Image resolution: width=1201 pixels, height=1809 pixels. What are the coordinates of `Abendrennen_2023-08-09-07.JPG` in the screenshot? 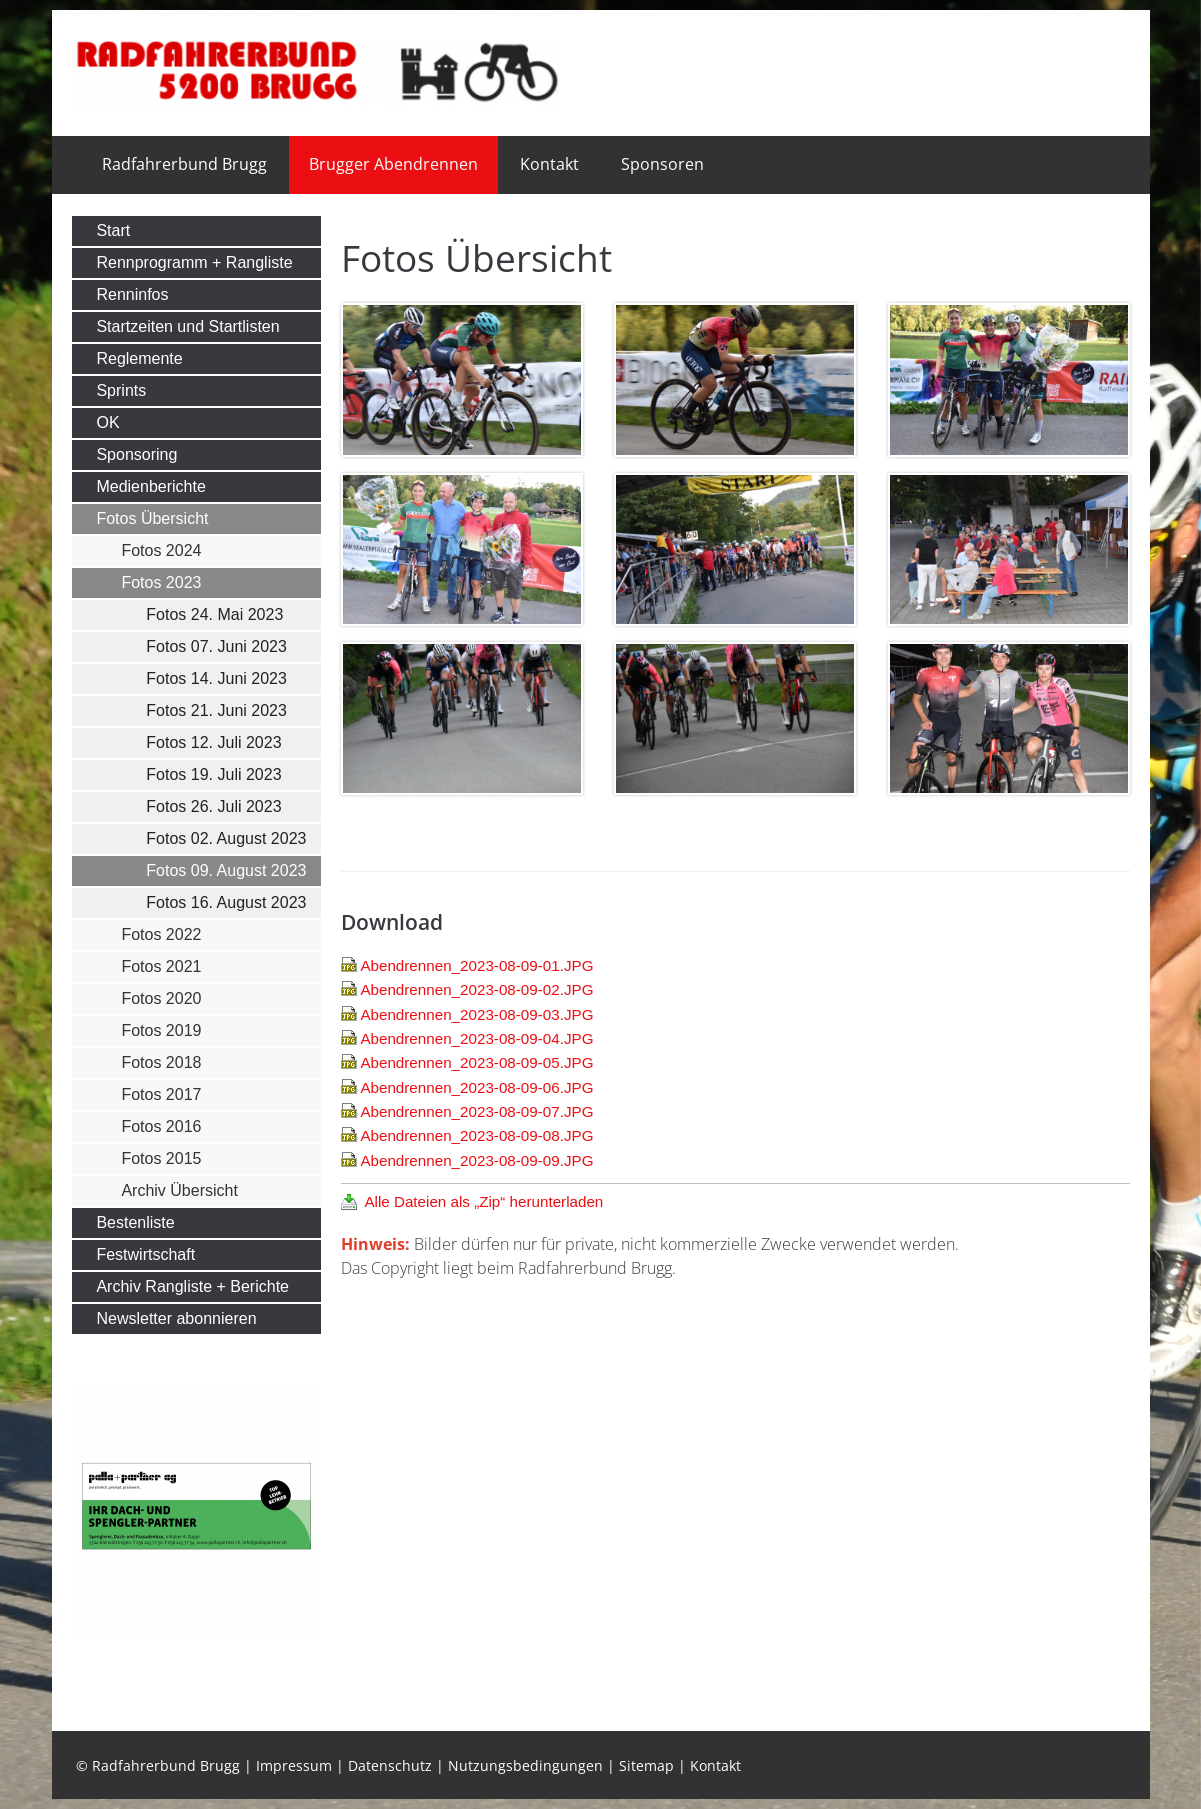 It's located at (476, 1111).